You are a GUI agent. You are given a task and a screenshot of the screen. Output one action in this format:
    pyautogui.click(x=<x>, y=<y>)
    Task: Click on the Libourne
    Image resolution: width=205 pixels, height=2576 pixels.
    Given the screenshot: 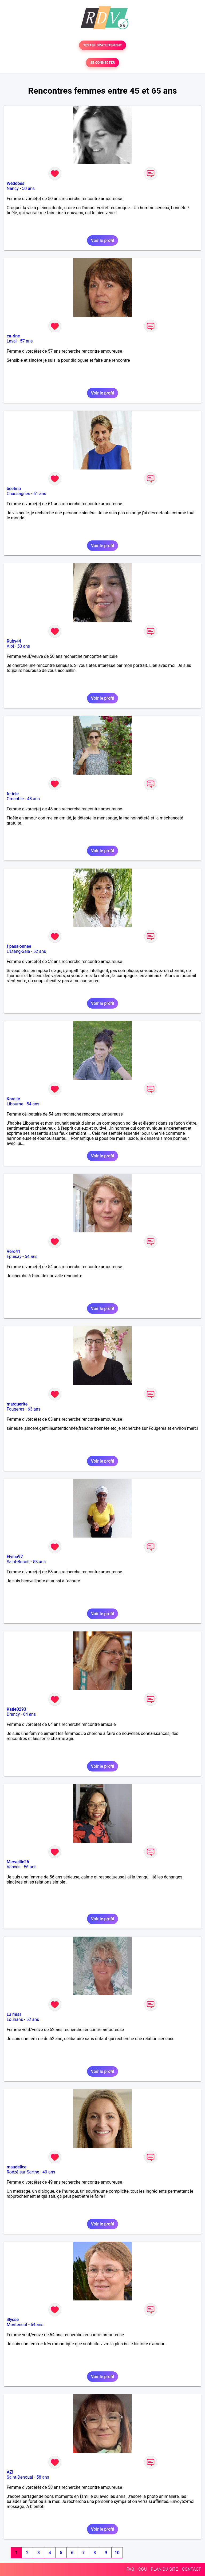 What is the action you would take?
    pyautogui.click(x=15, y=1103)
    